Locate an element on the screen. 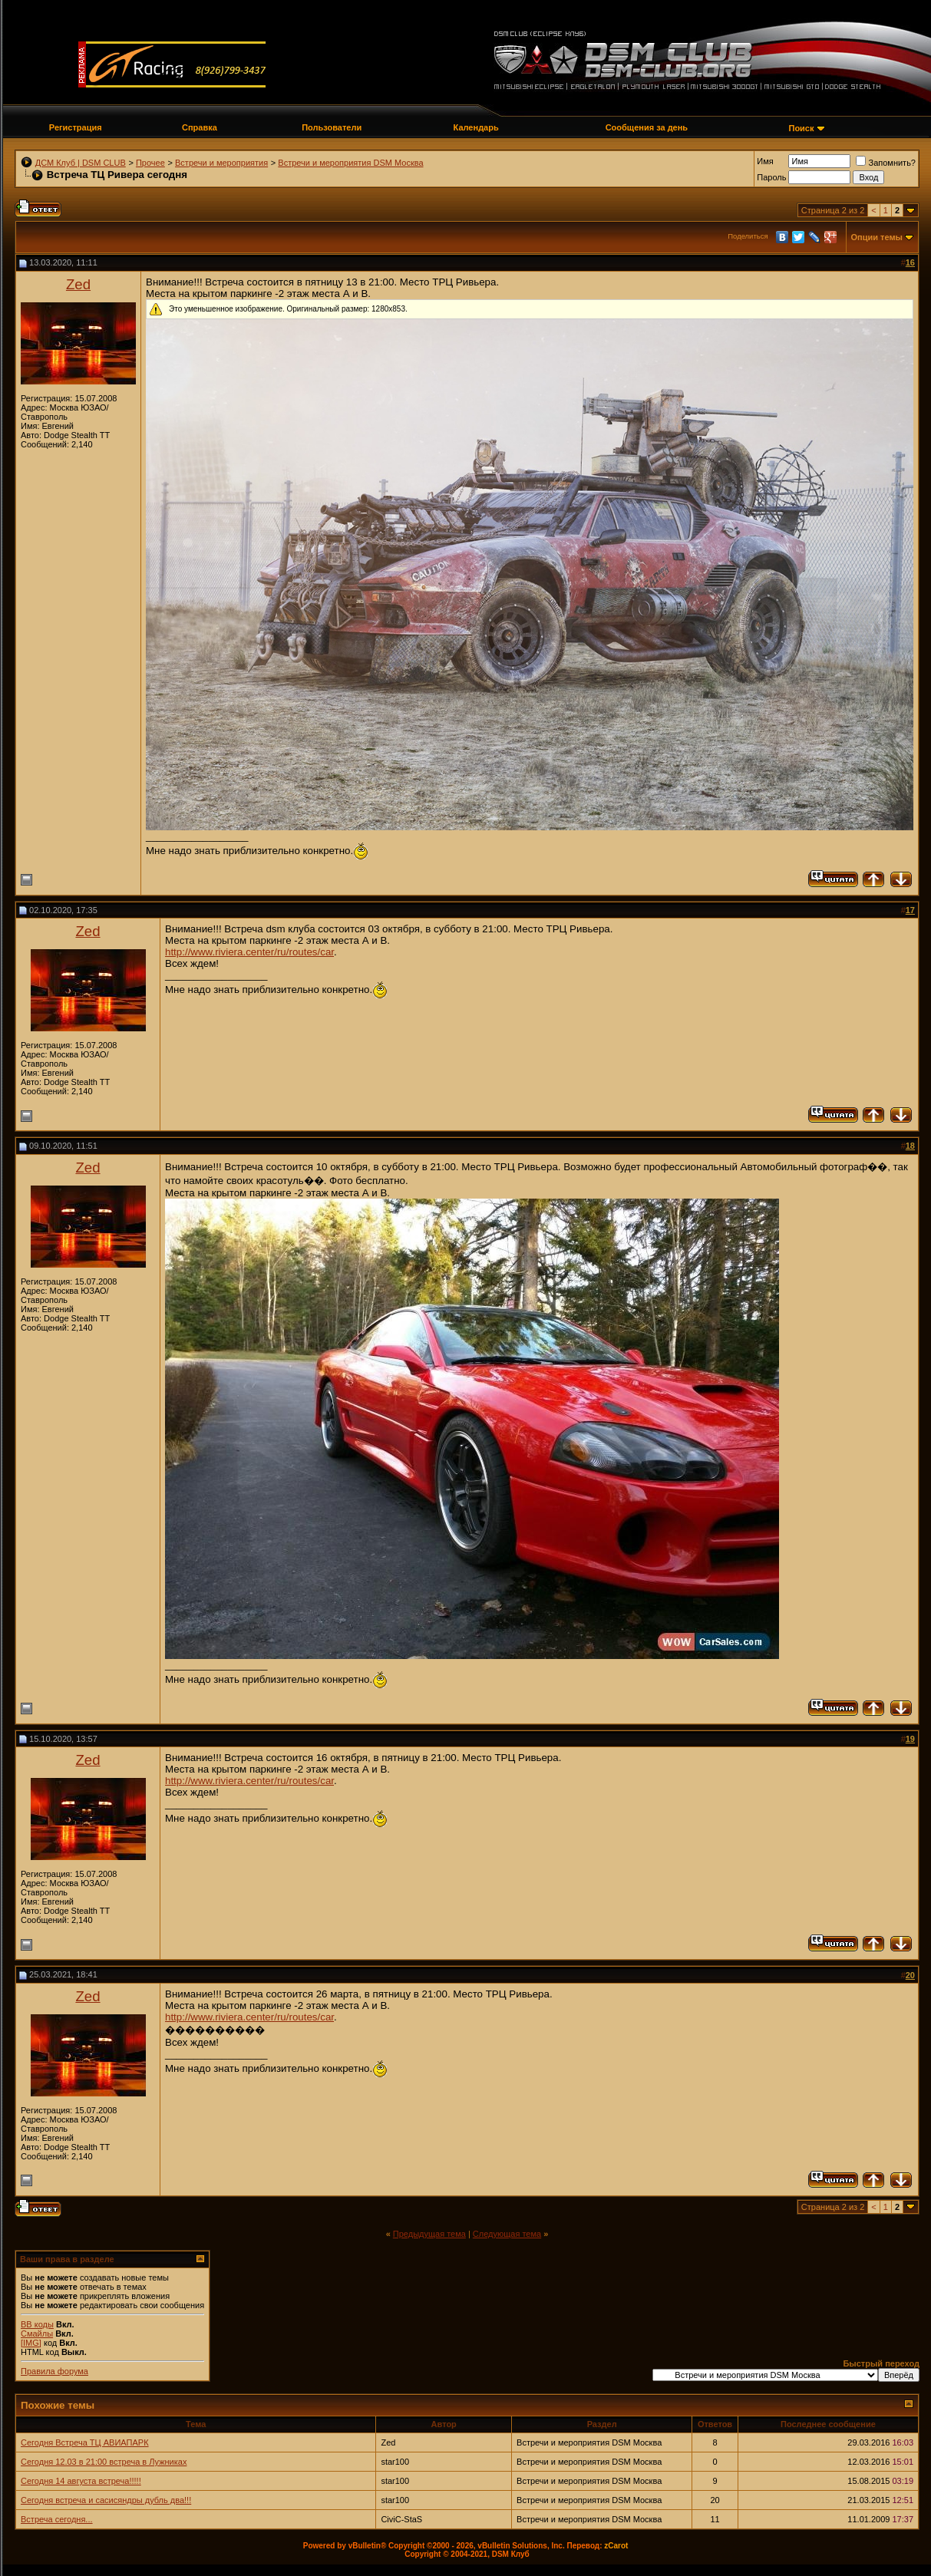 Image resolution: width=931 pixels, height=2576 pixels. Прочее is located at coordinates (150, 162).